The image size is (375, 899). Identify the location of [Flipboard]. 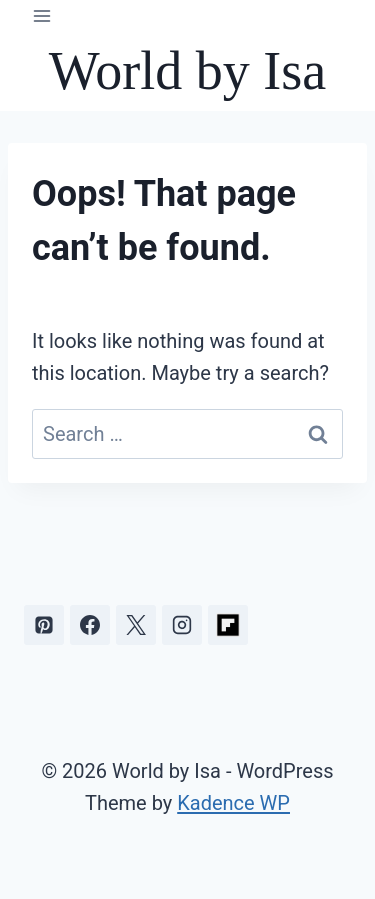
(228, 625).